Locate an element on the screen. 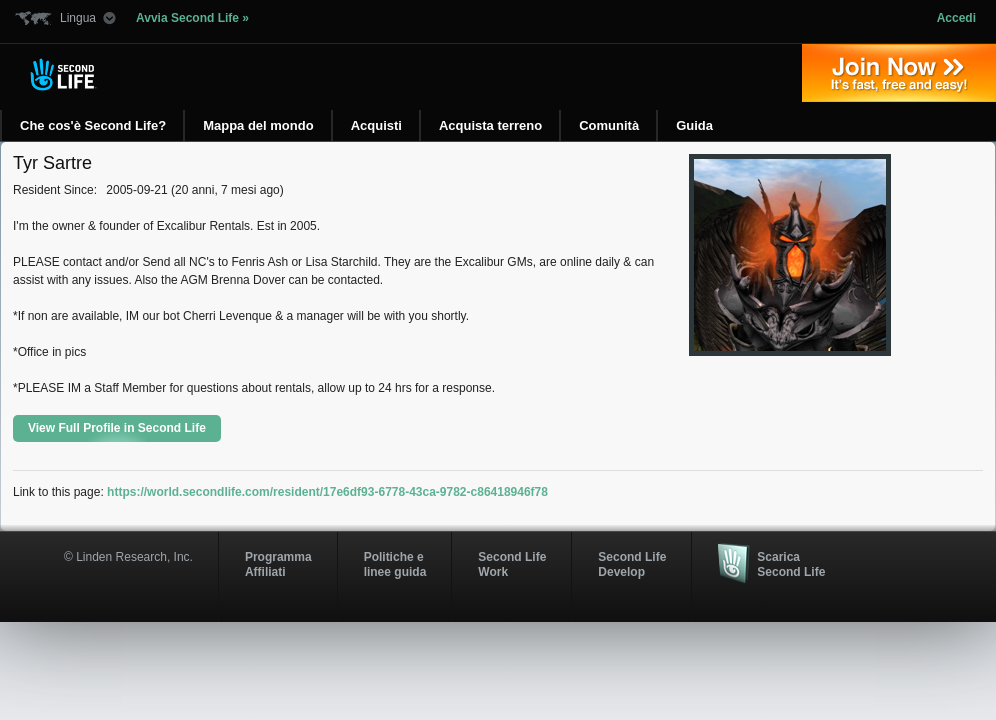 The width and height of the screenshot is (996, 720). https://world.secondlife.com/resident/17e6df93-6778-43ca-9782-c86418946f78 is located at coordinates (327, 492).